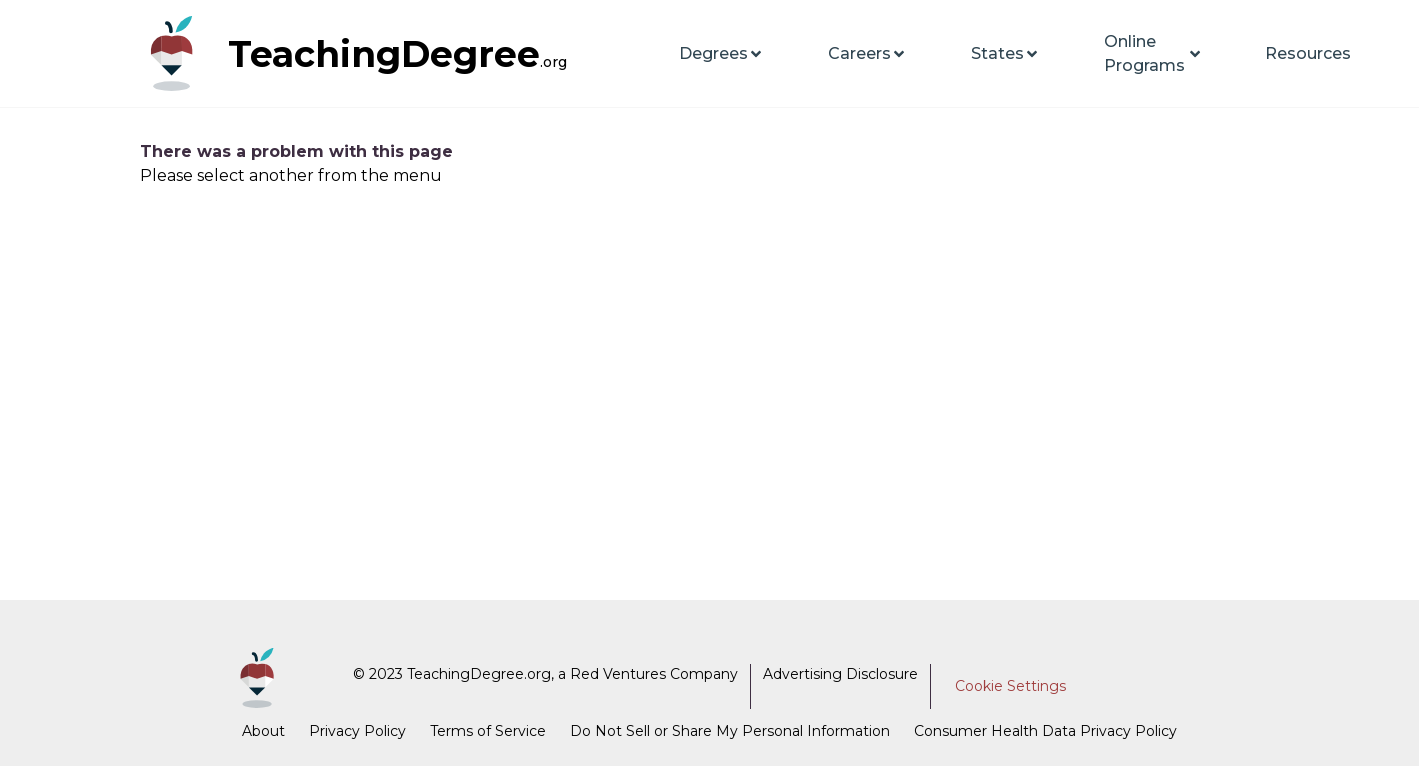 The height and width of the screenshot is (766, 1419). Describe the element at coordinates (263, 731) in the screenshot. I see `About` at that location.